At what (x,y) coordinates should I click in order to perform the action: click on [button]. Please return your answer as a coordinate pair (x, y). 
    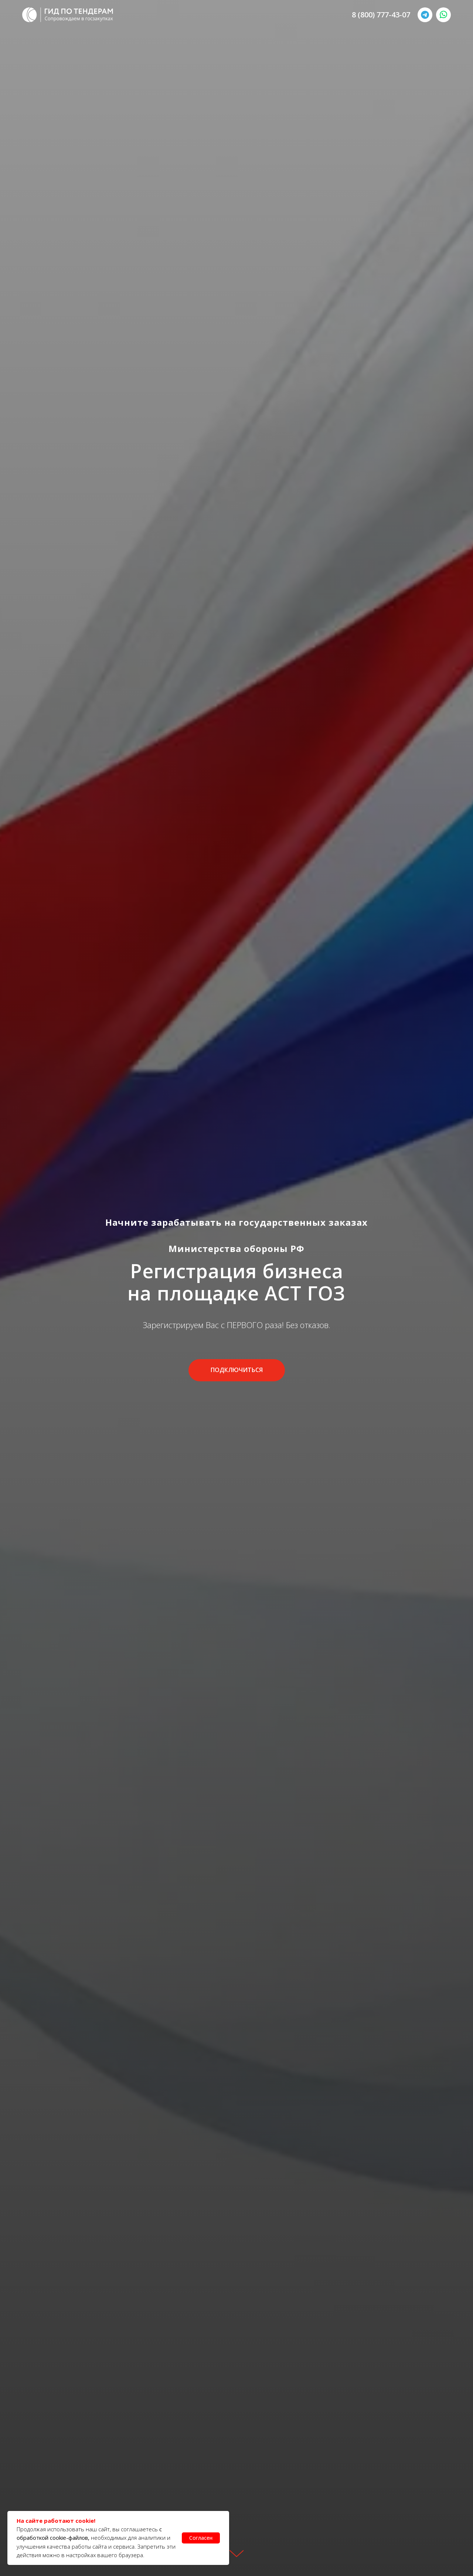
    Looking at the image, I should click on (236, 1370).